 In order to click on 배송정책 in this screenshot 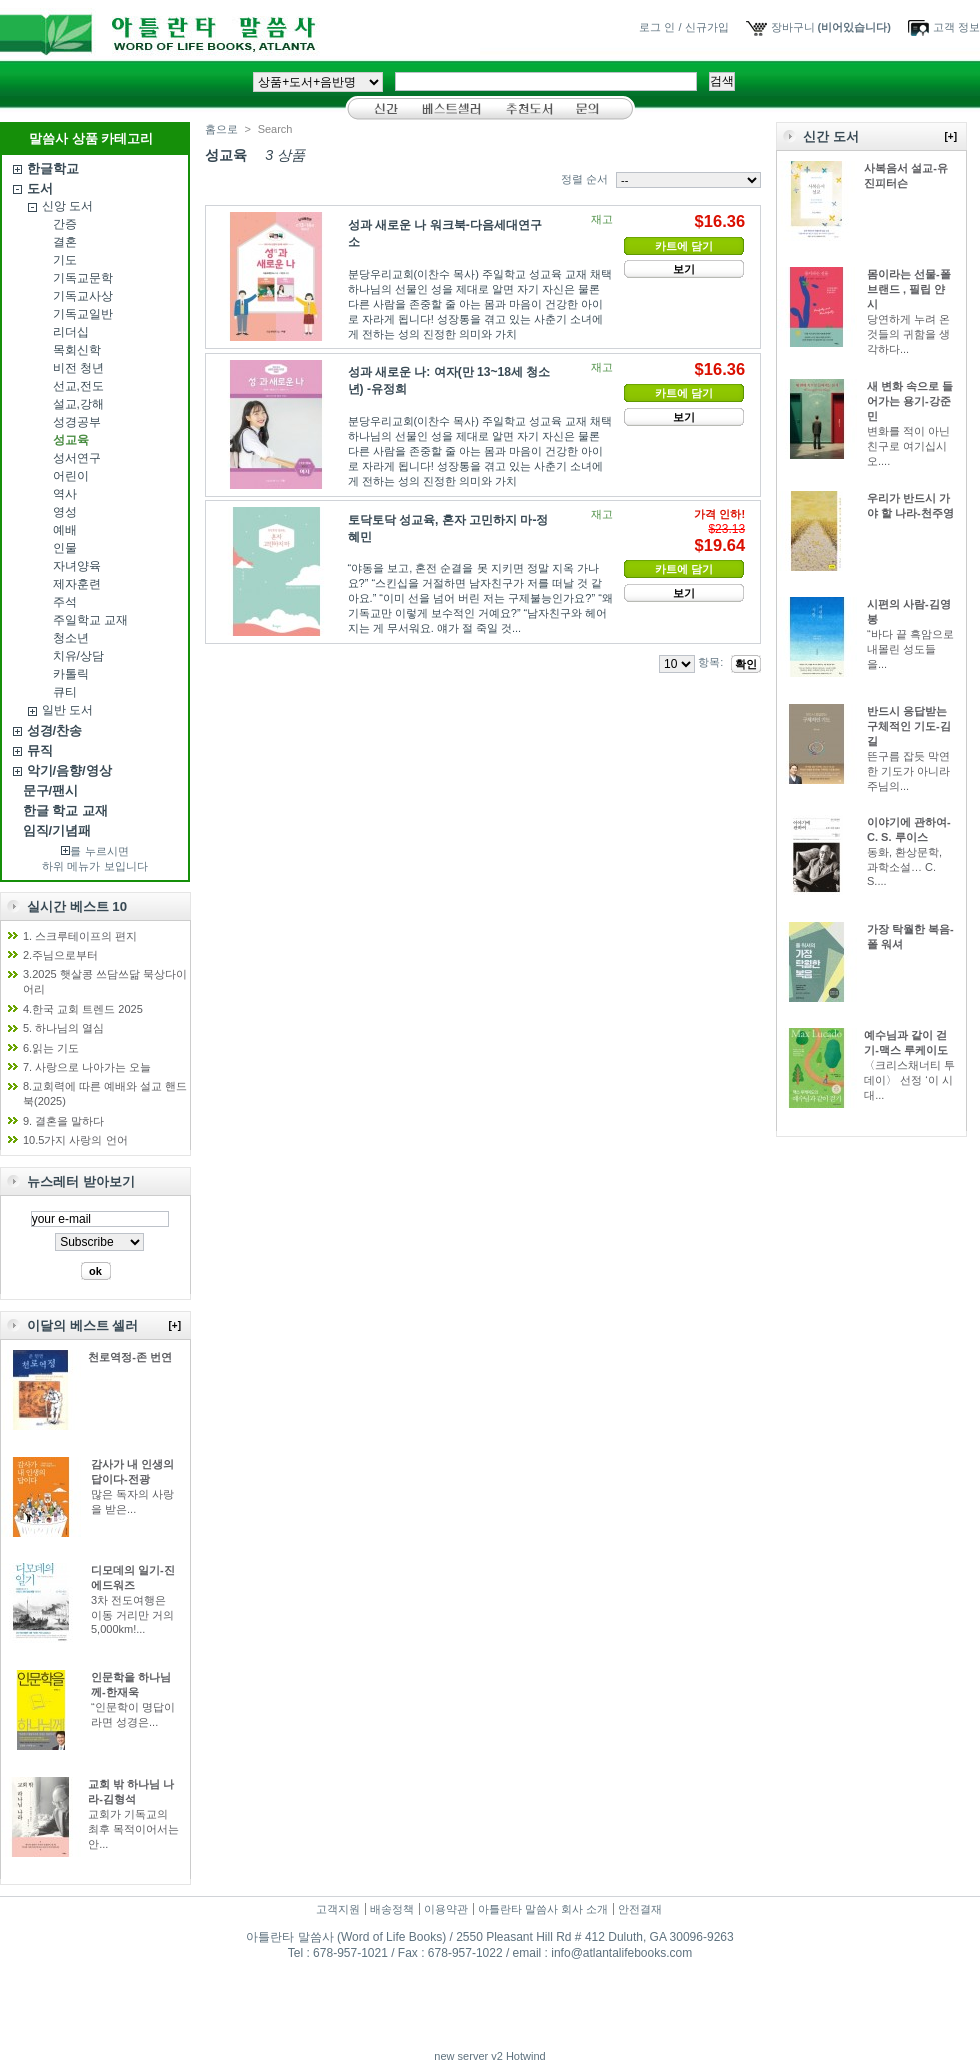, I will do `click(392, 1909)`.